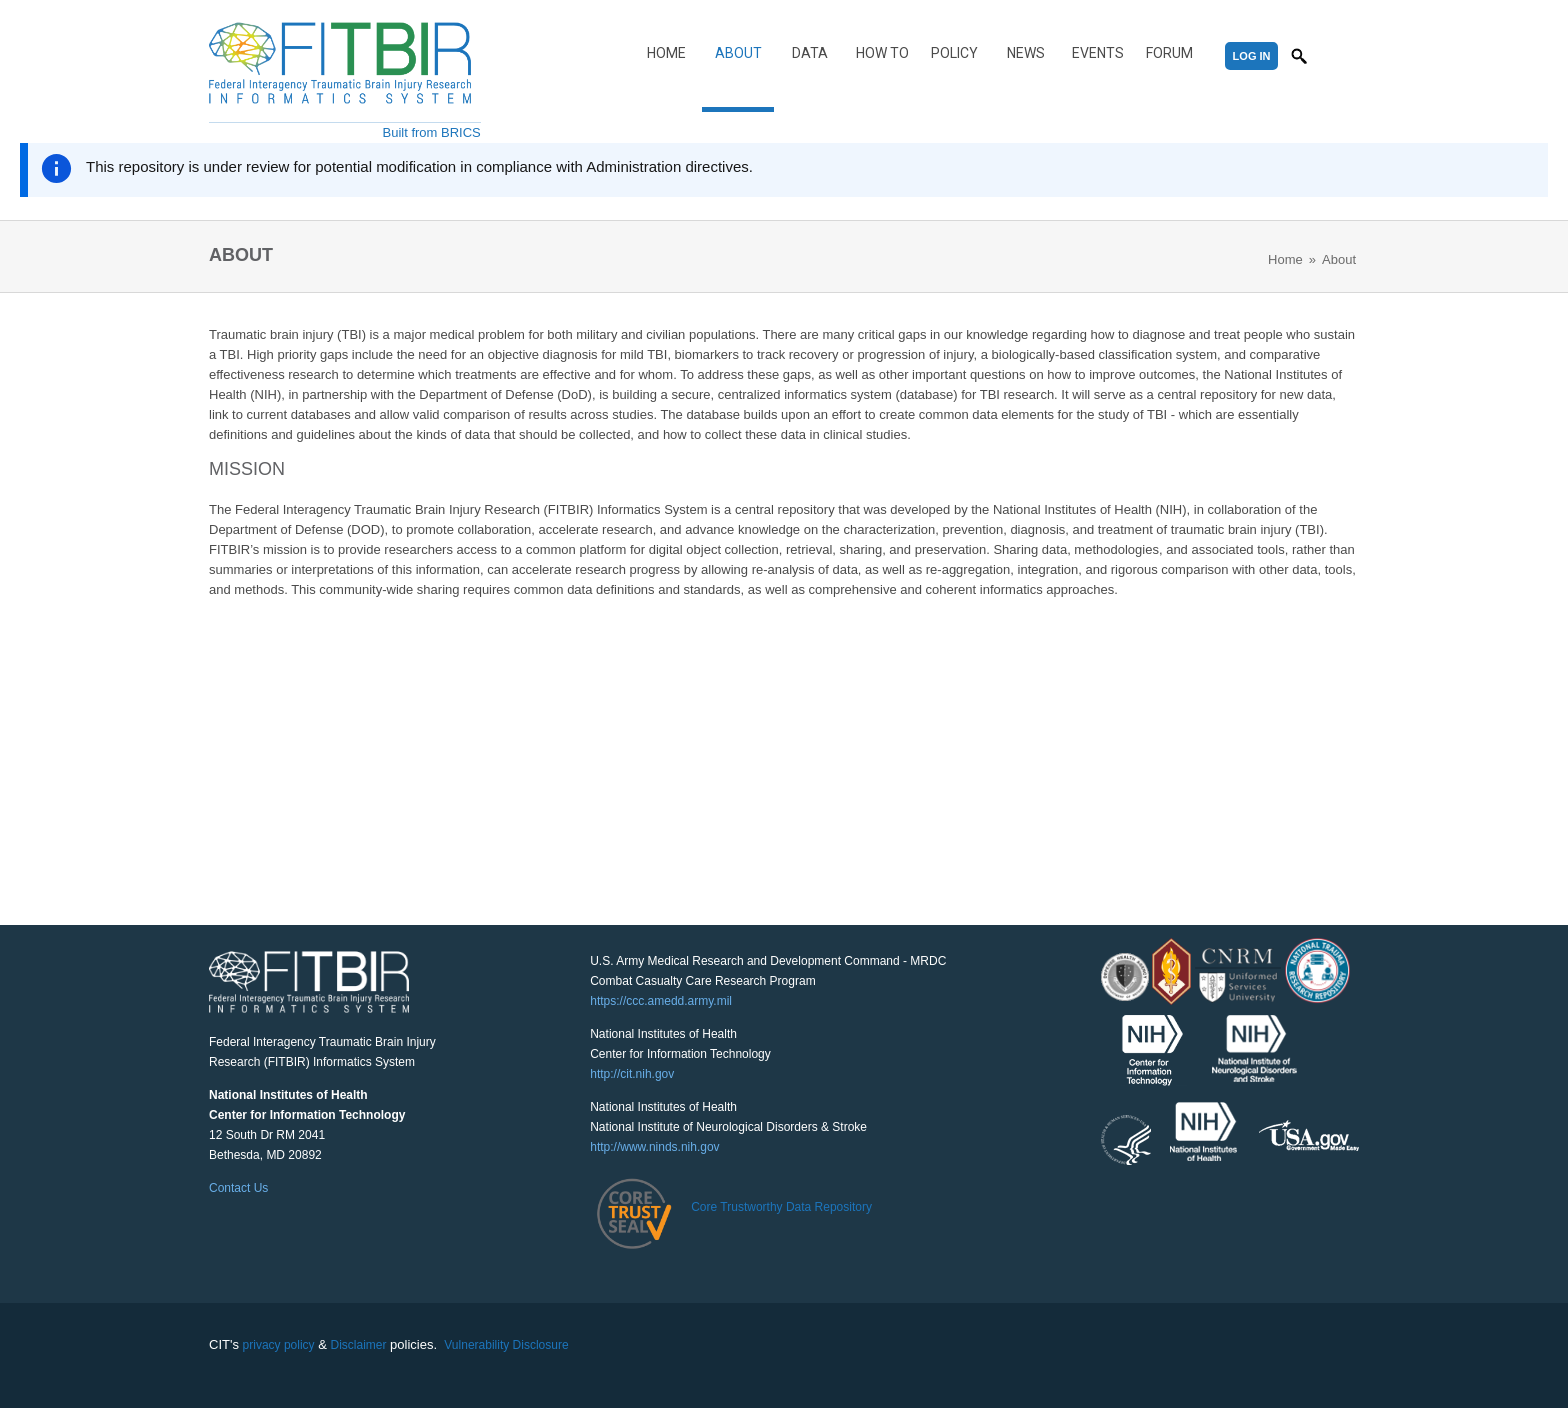 Image resolution: width=1568 pixels, height=1408 pixels. What do you see at coordinates (358, 1345) in the screenshot?
I see `Disclaimer` at bounding box center [358, 1345].